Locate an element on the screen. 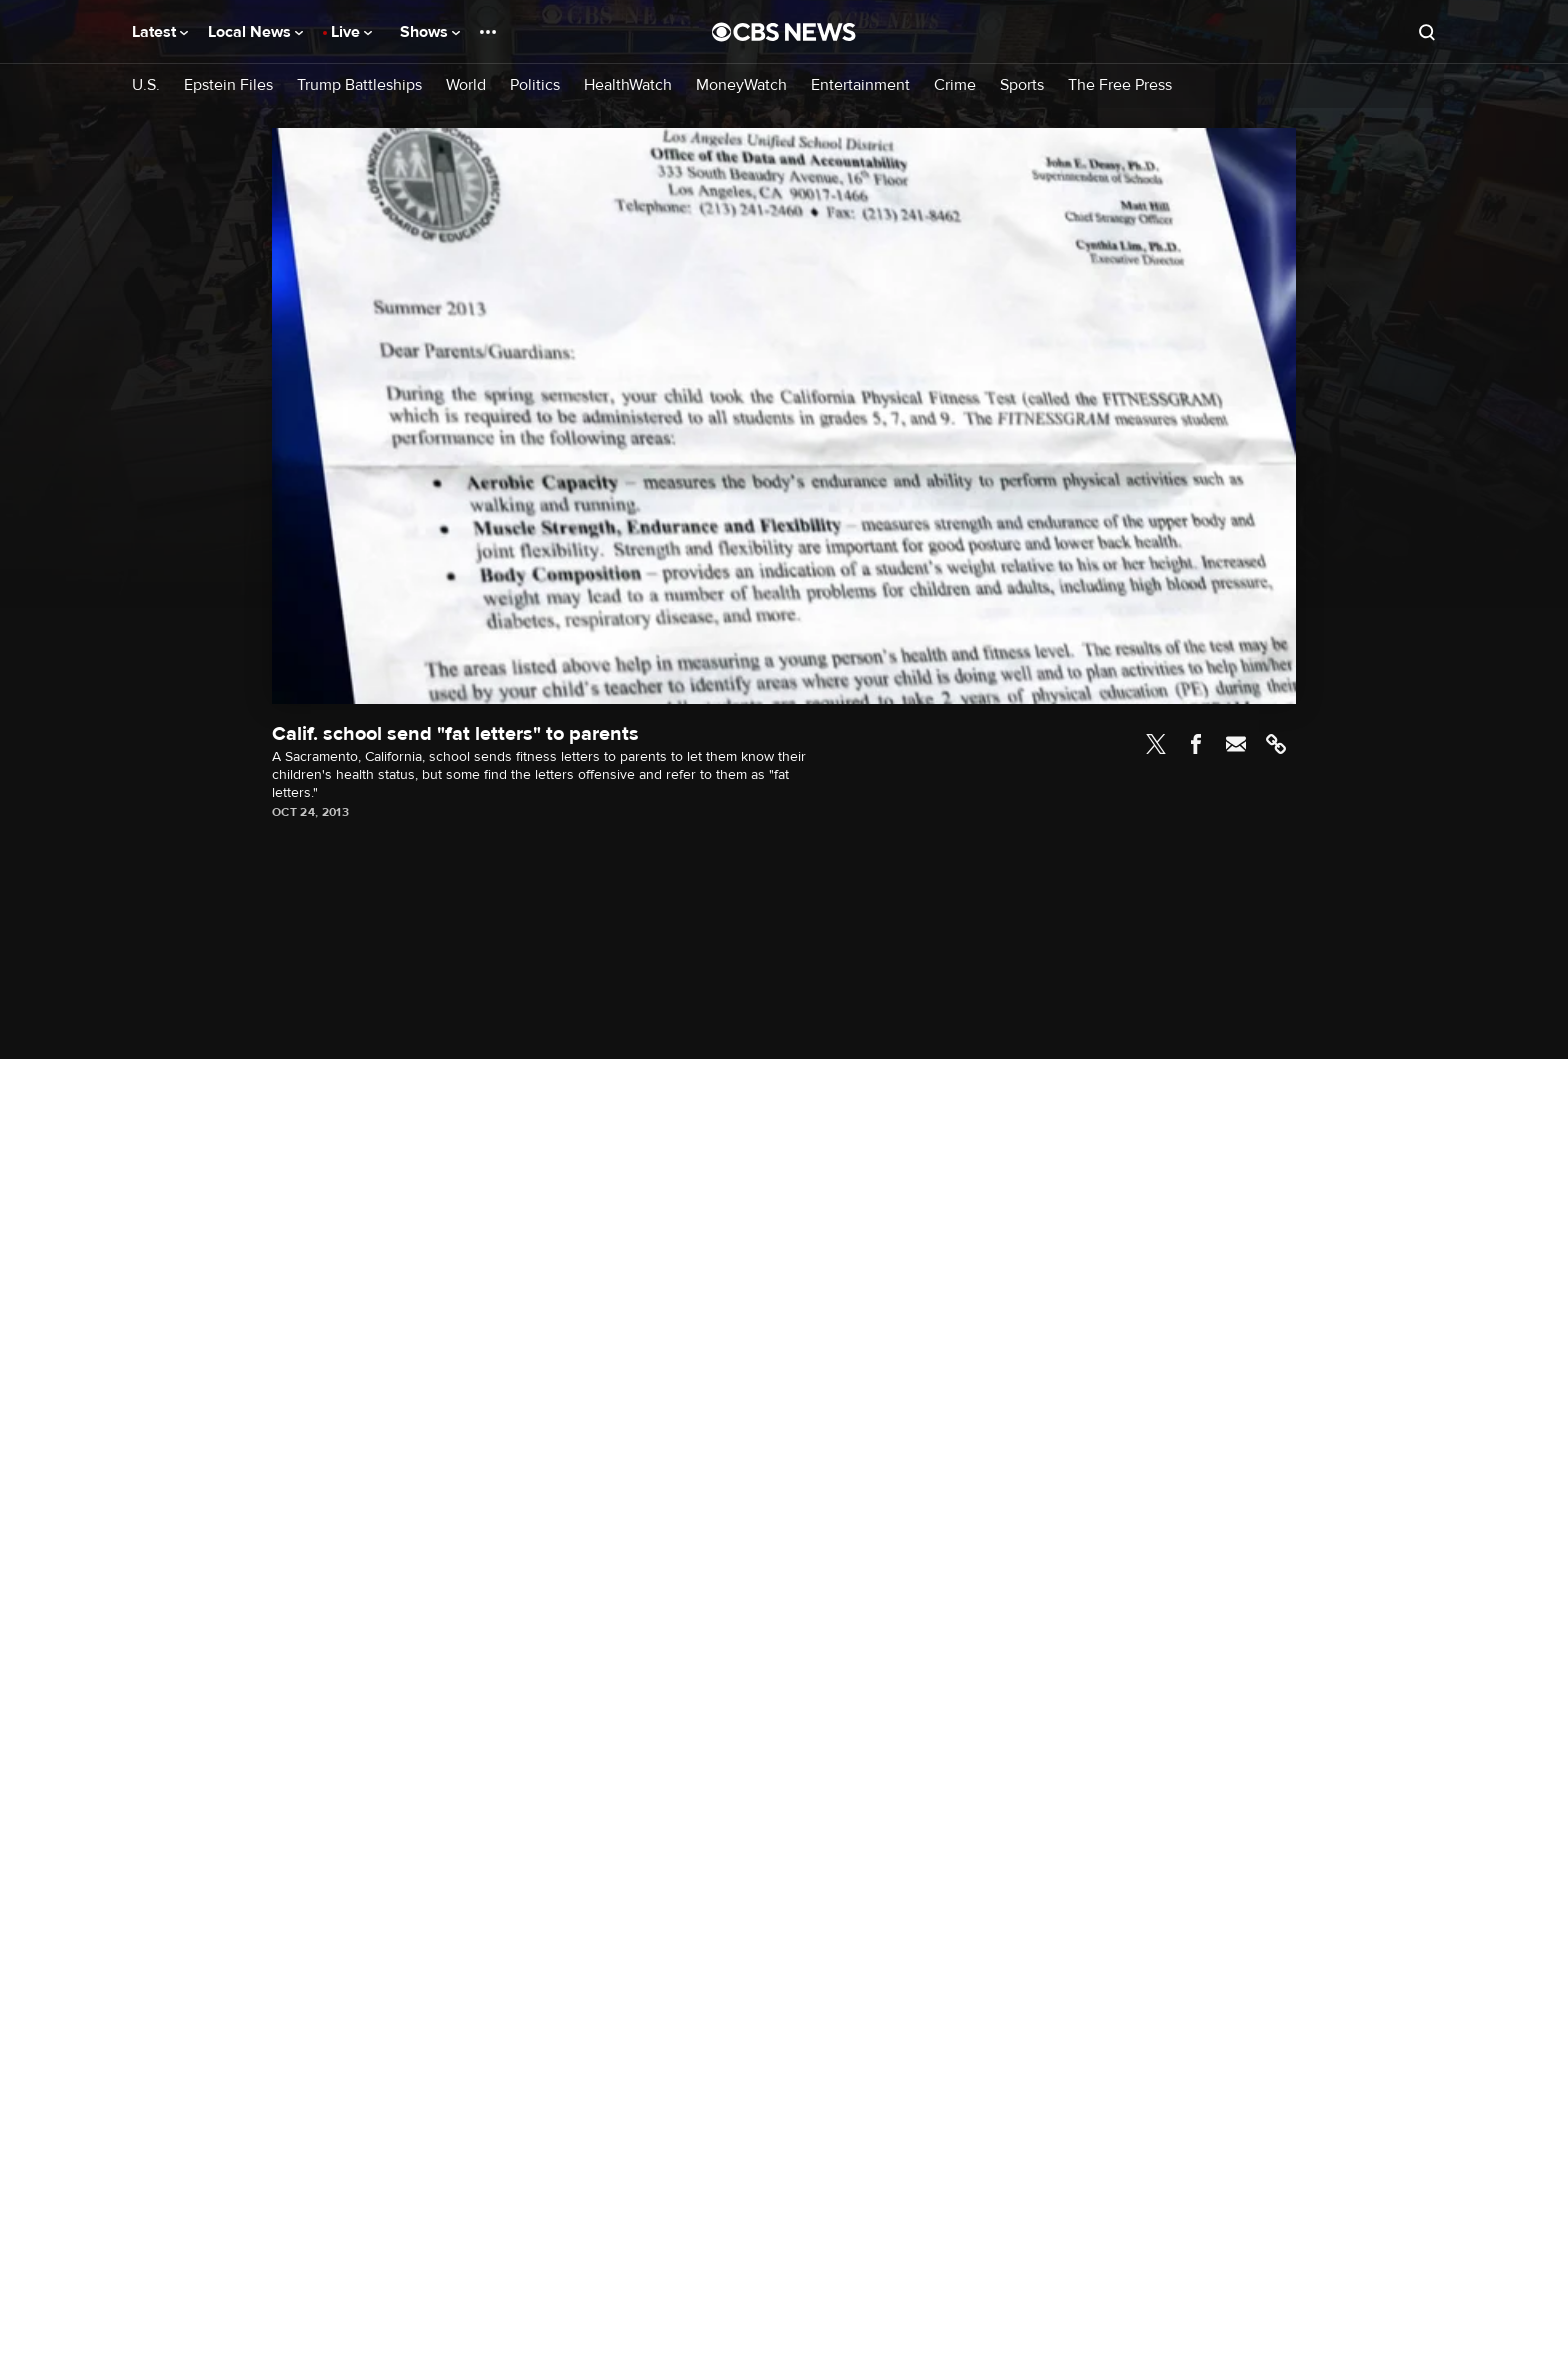 The width and height of the screenshot is (1568, 2360). HealthWatch is located at coordinates (628, 85).